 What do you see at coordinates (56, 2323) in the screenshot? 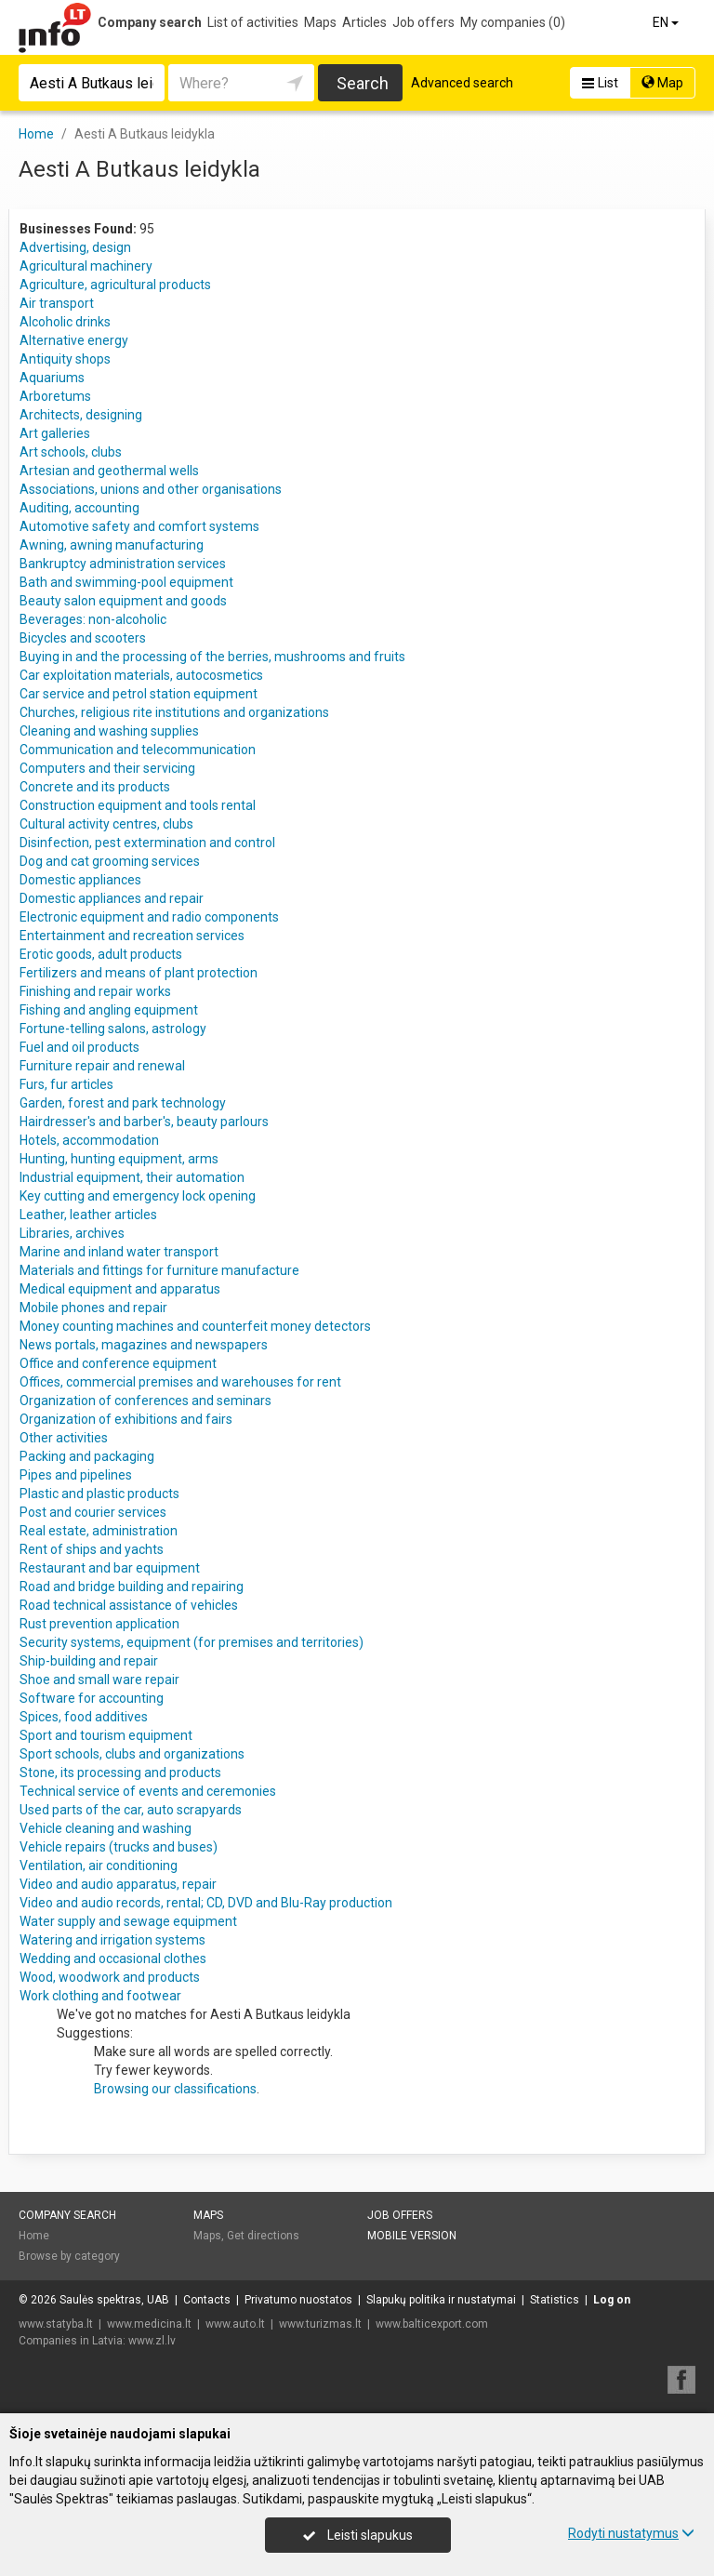
I see `www.statyba.lt` at bounding box center [56, 2323].